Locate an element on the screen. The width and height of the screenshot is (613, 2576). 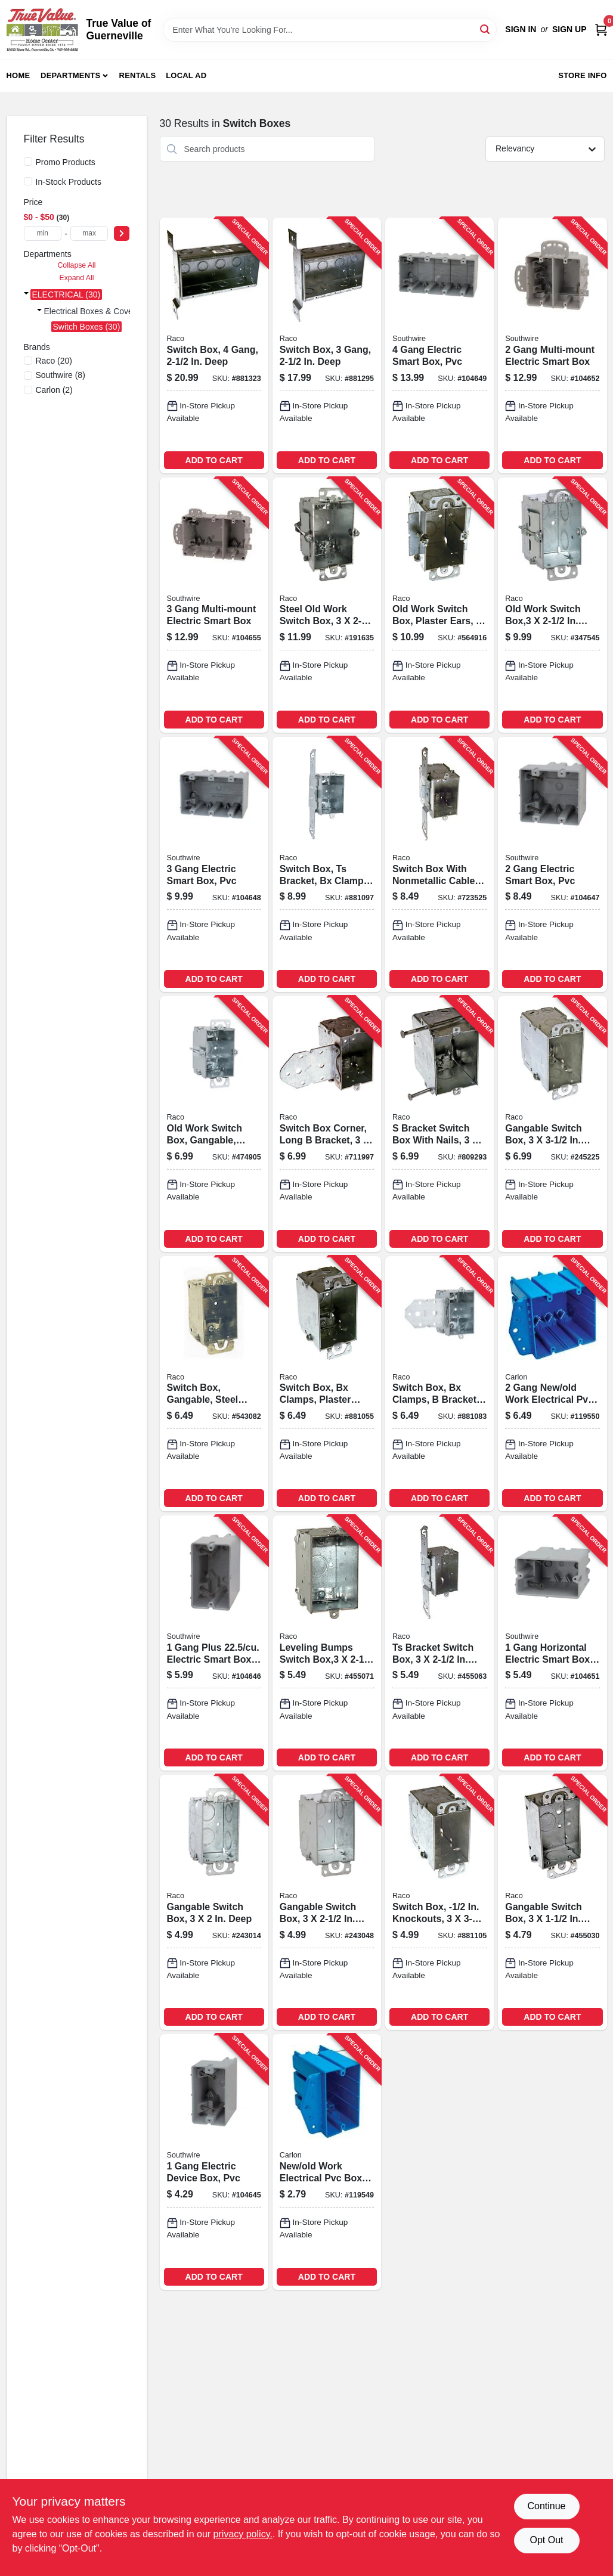
[Go to gang-plus-electric-smart-box-pvc-784297017636-104646 product page] is located at coordinates (214, 1643).